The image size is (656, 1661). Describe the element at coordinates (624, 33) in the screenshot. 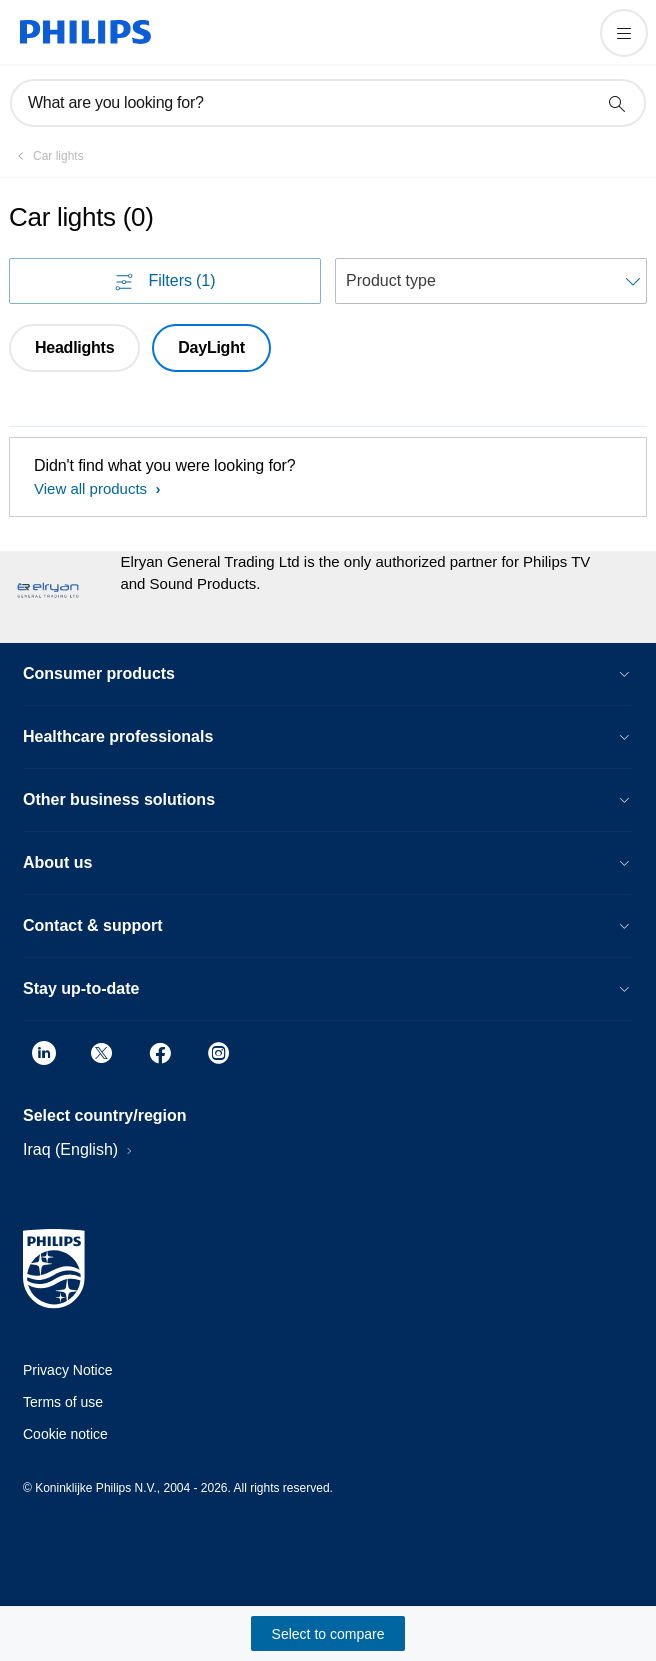

I see `[Open the menu]` at that location.